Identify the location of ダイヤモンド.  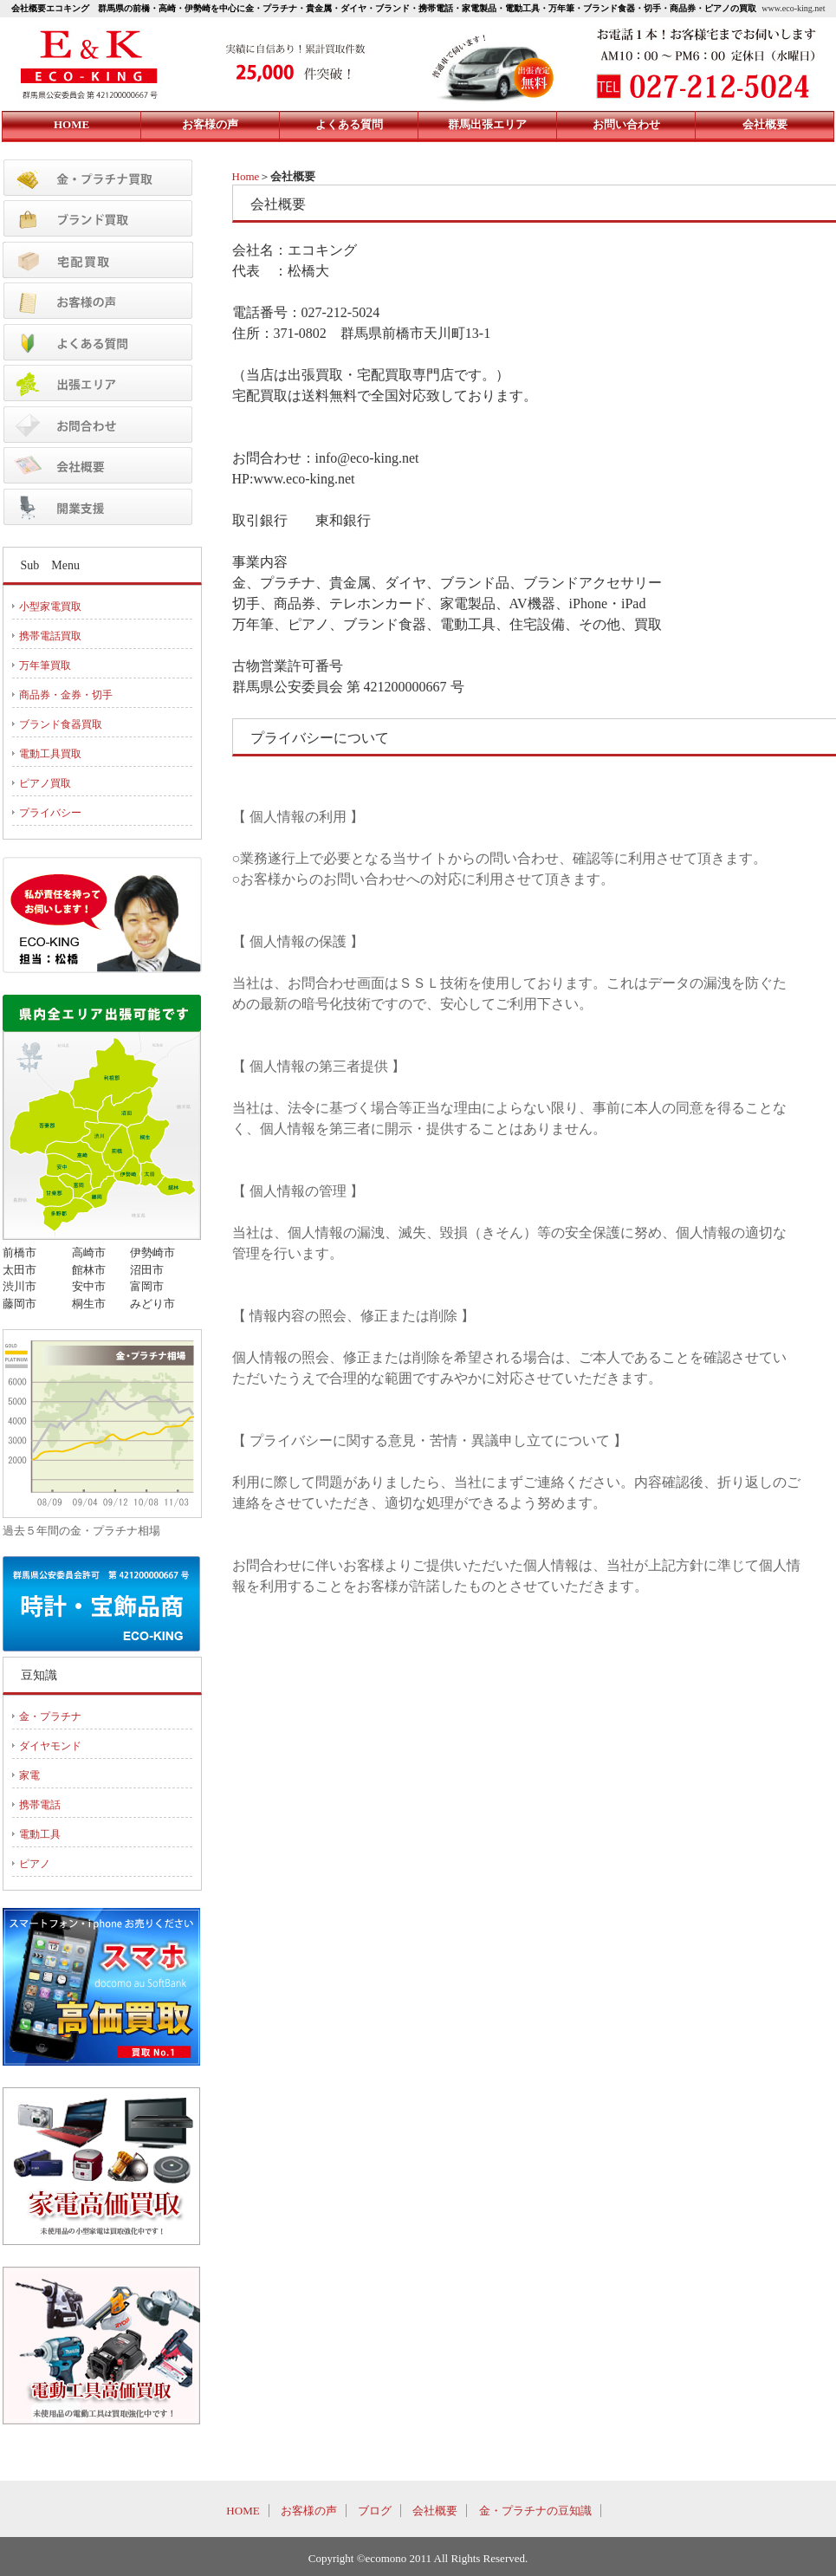
(50, 1746).